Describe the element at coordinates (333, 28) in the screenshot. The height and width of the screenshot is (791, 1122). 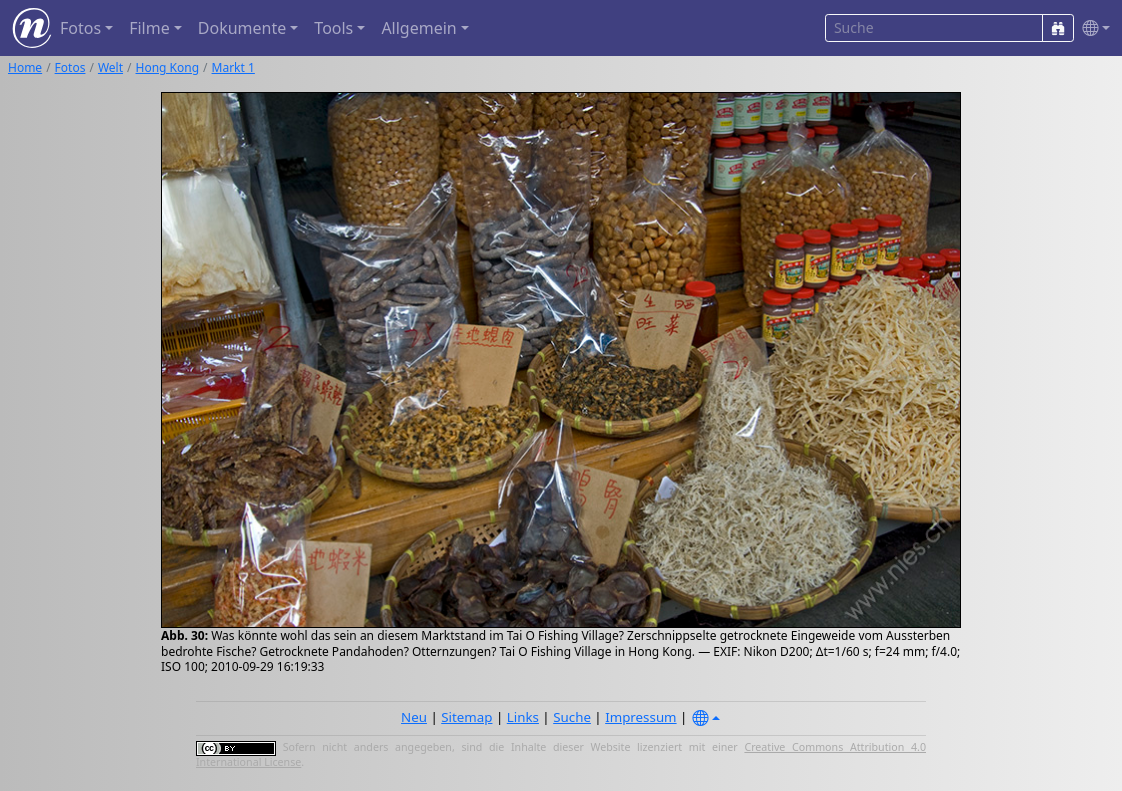
I see `Tools [button]` at that location.